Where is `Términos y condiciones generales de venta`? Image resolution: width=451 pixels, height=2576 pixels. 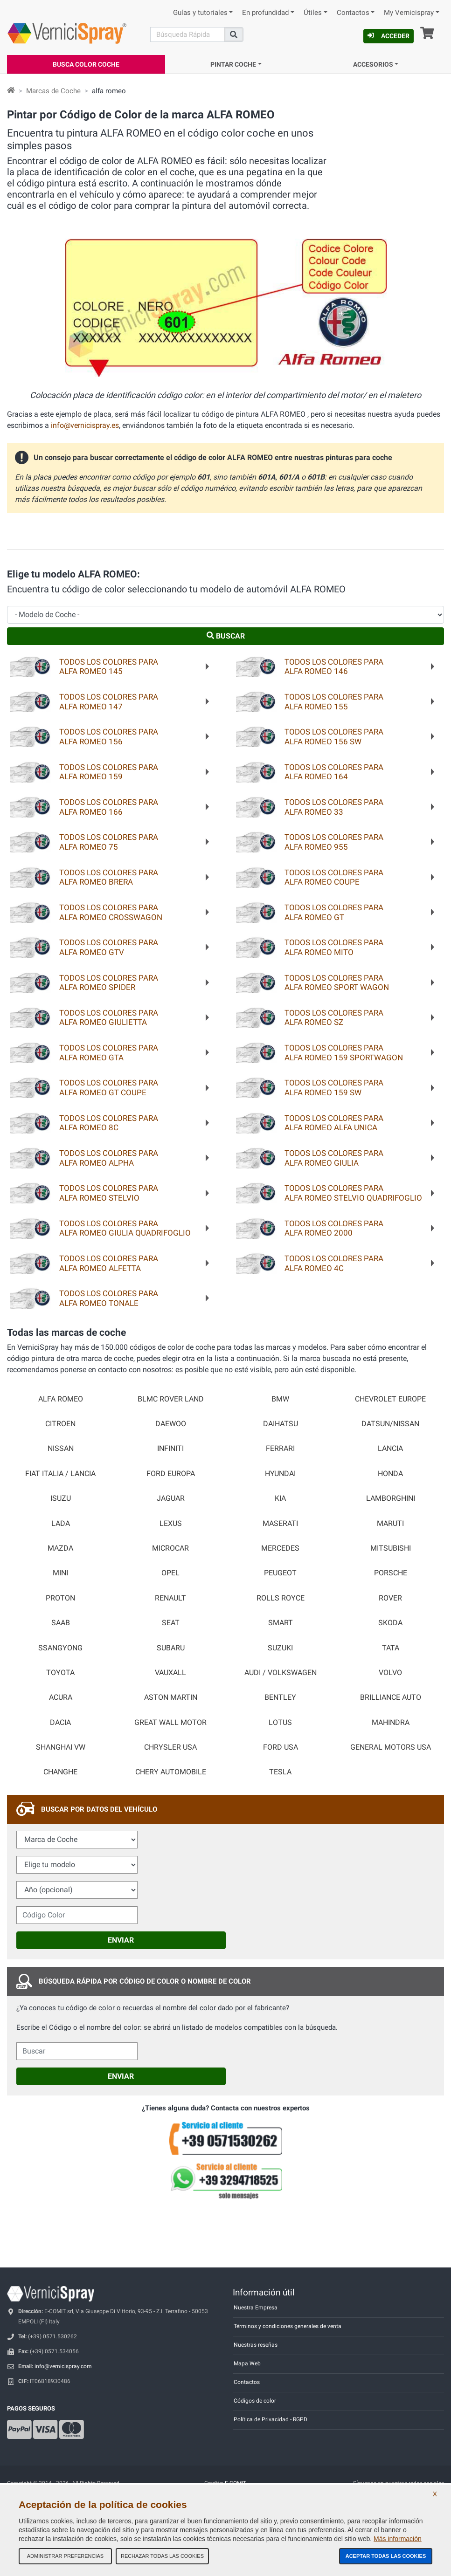
Términos y condiciones generales de venta is located at coordinates (287, 2326).